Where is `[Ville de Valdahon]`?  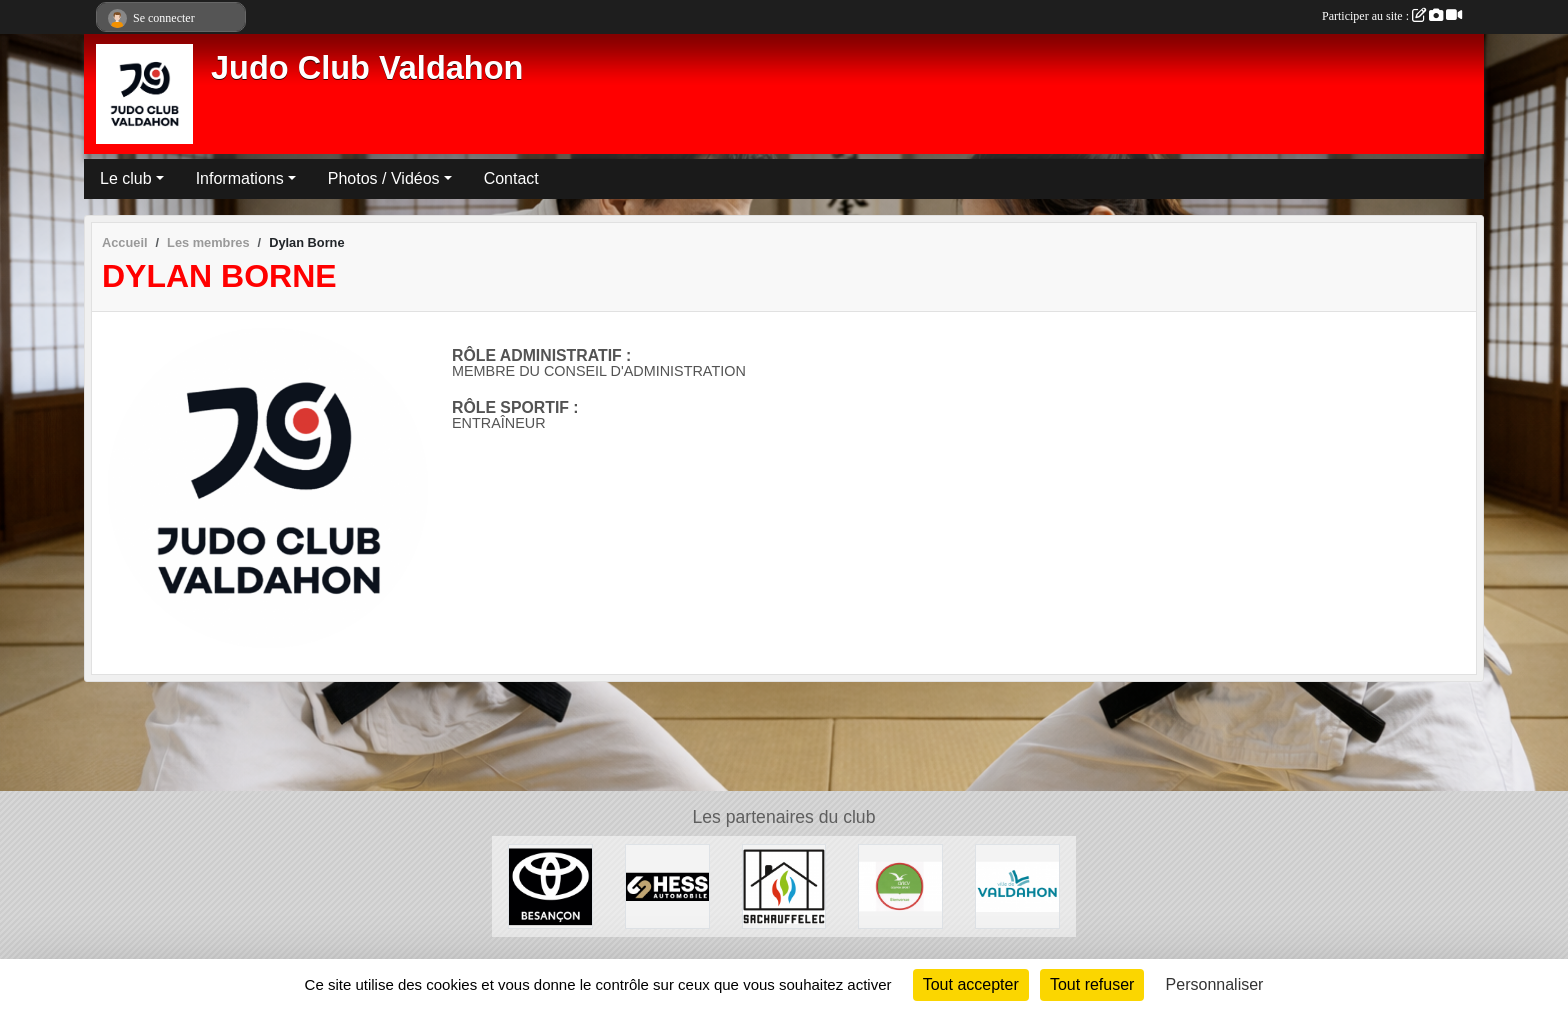 [Ville de Valdahon] is located at coordinates (1017, 885).